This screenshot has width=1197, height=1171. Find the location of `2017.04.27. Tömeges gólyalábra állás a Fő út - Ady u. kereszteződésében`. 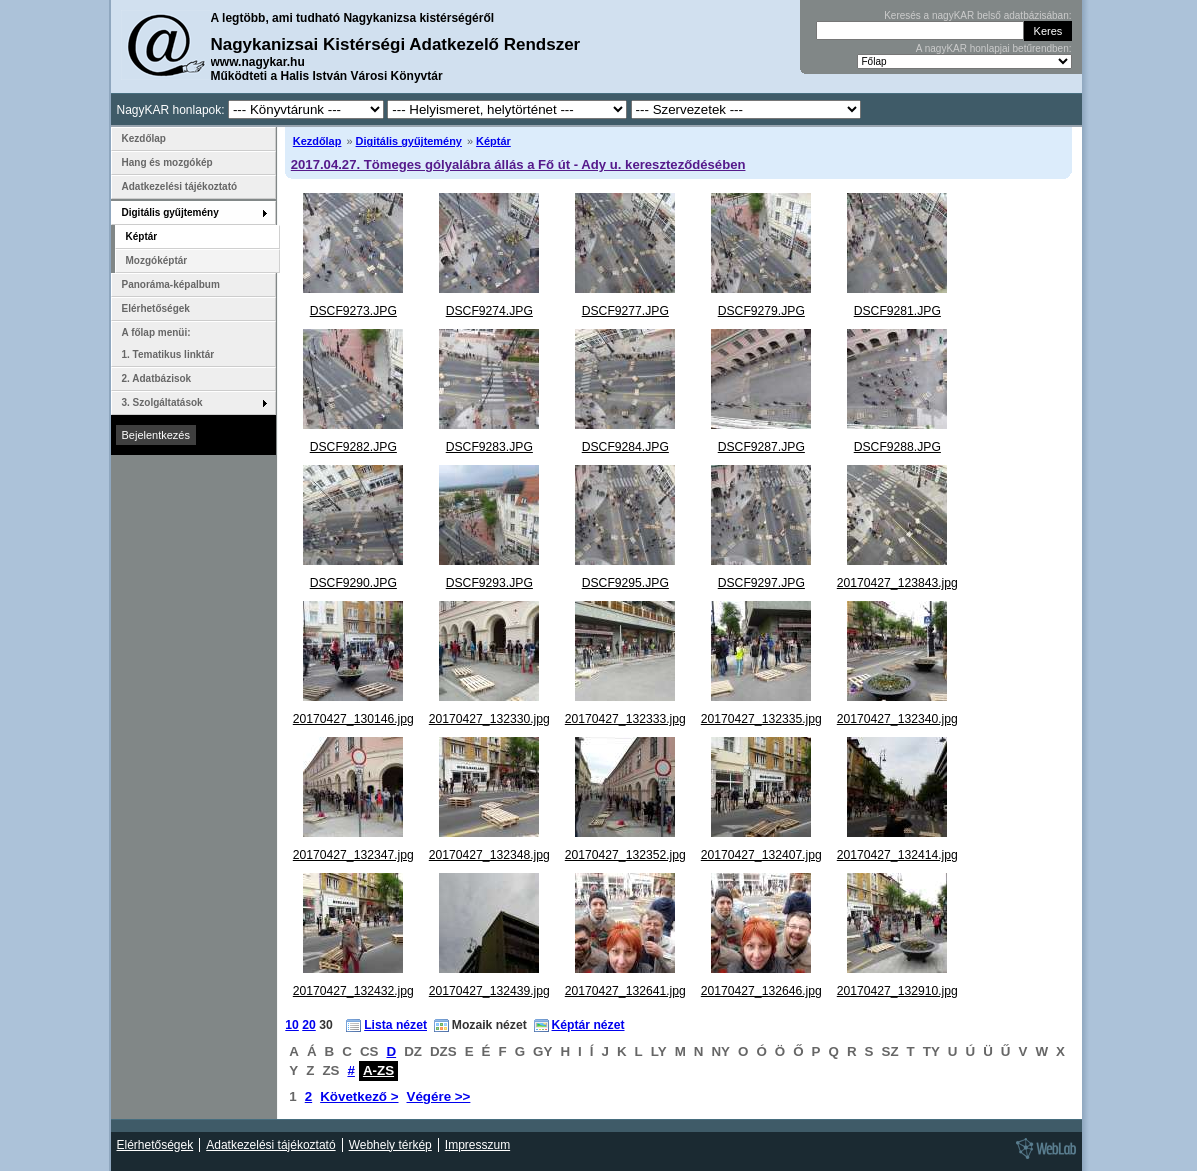

2017.04.27. Tömeges gólyalábra állás a Fő út - Ady u. kereszteződésében is located at coordinates (518, 164).